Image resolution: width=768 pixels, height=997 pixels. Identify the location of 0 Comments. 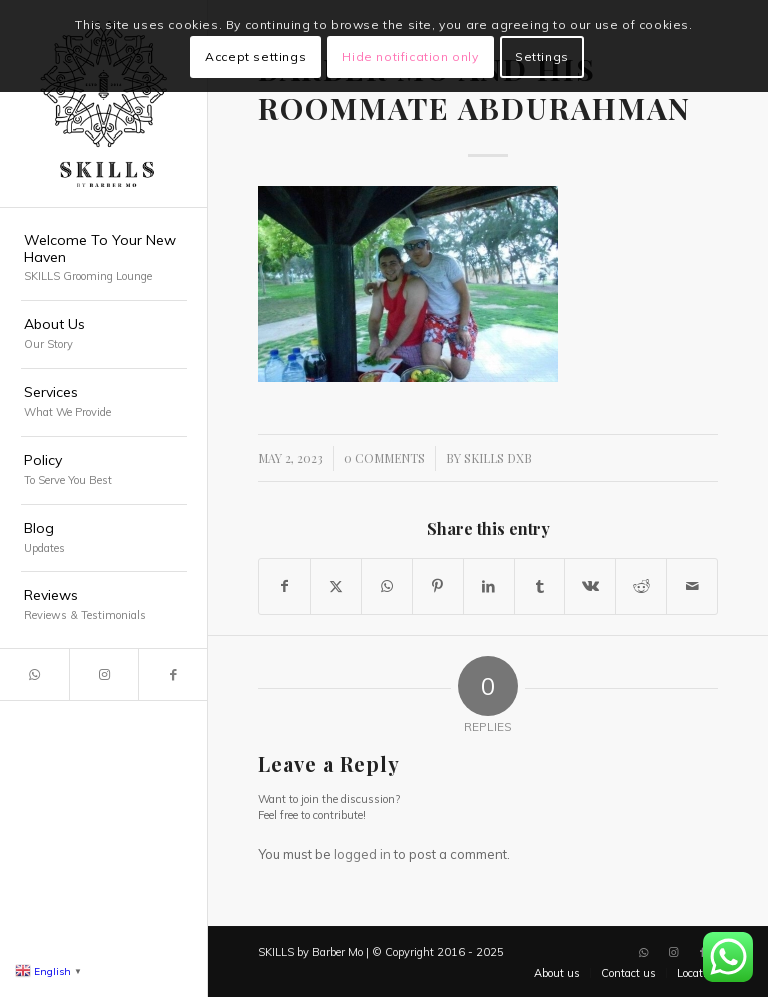
(384, 458).